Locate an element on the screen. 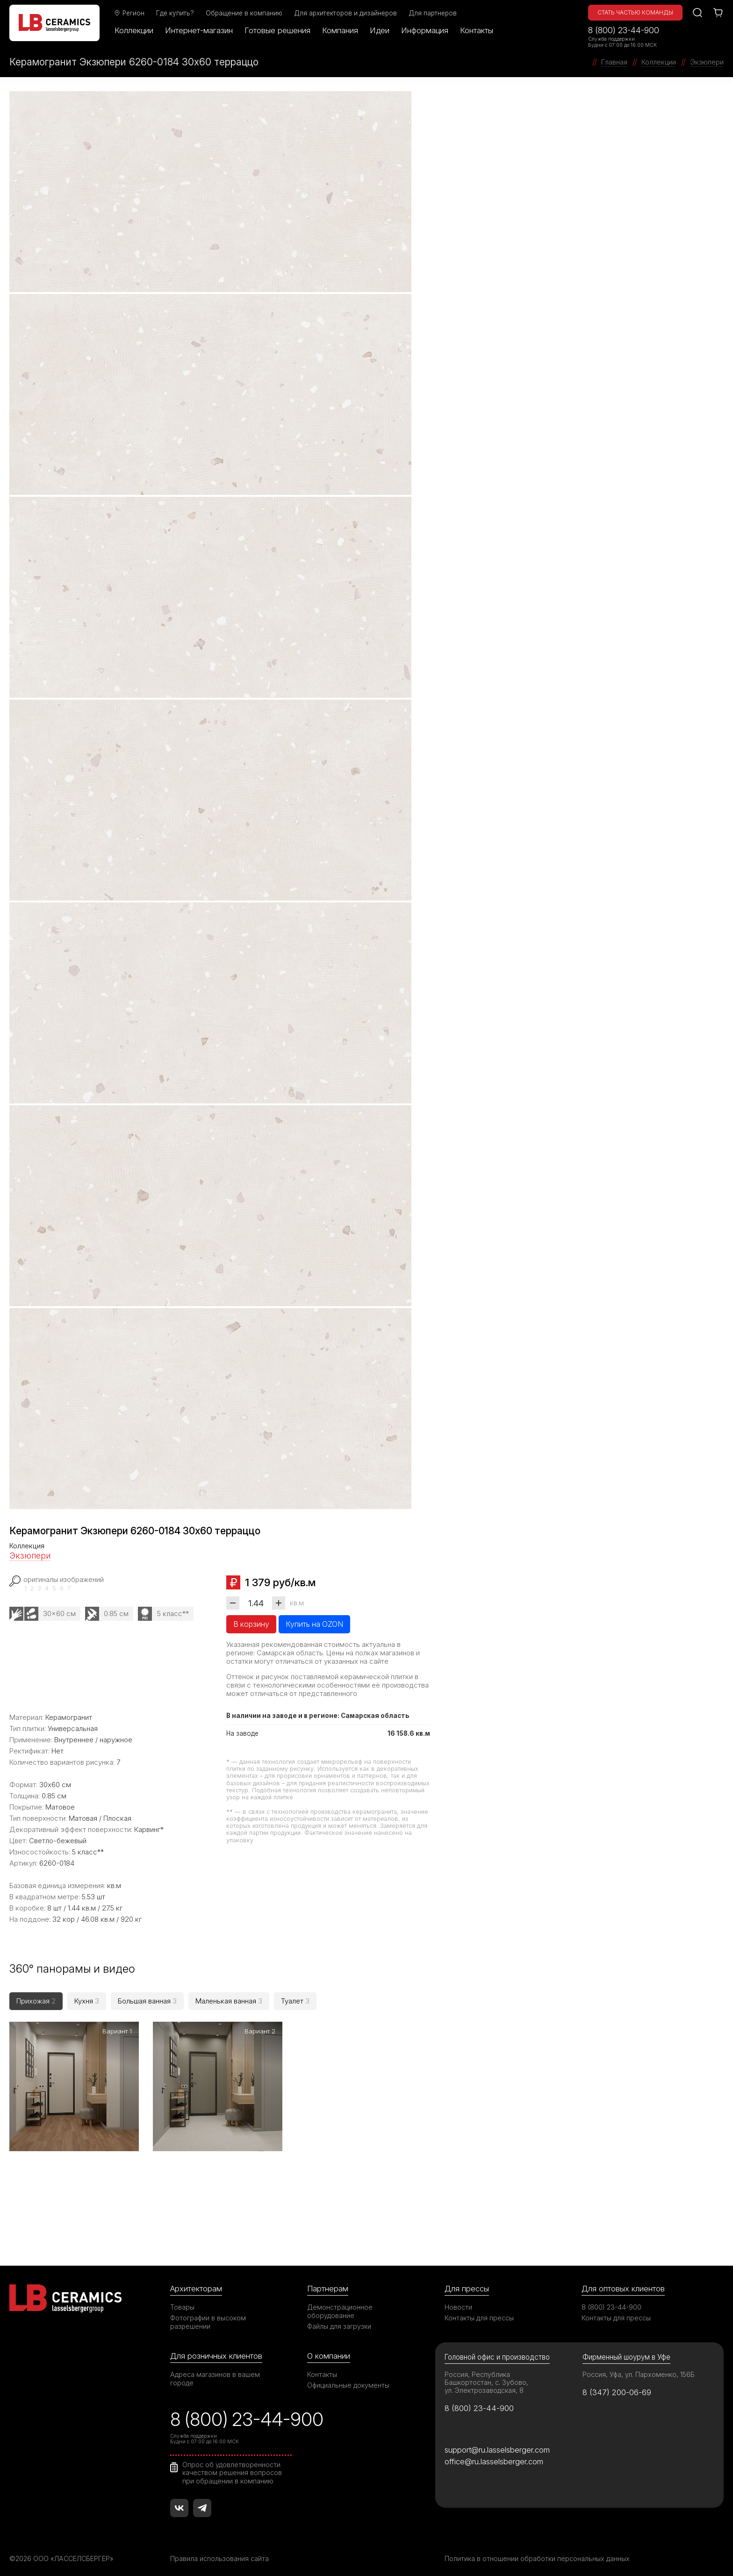 The width and height of the screenshot is (733, 2576). Для архитекторов и дизайнеров is located at coordinates (345, 13).